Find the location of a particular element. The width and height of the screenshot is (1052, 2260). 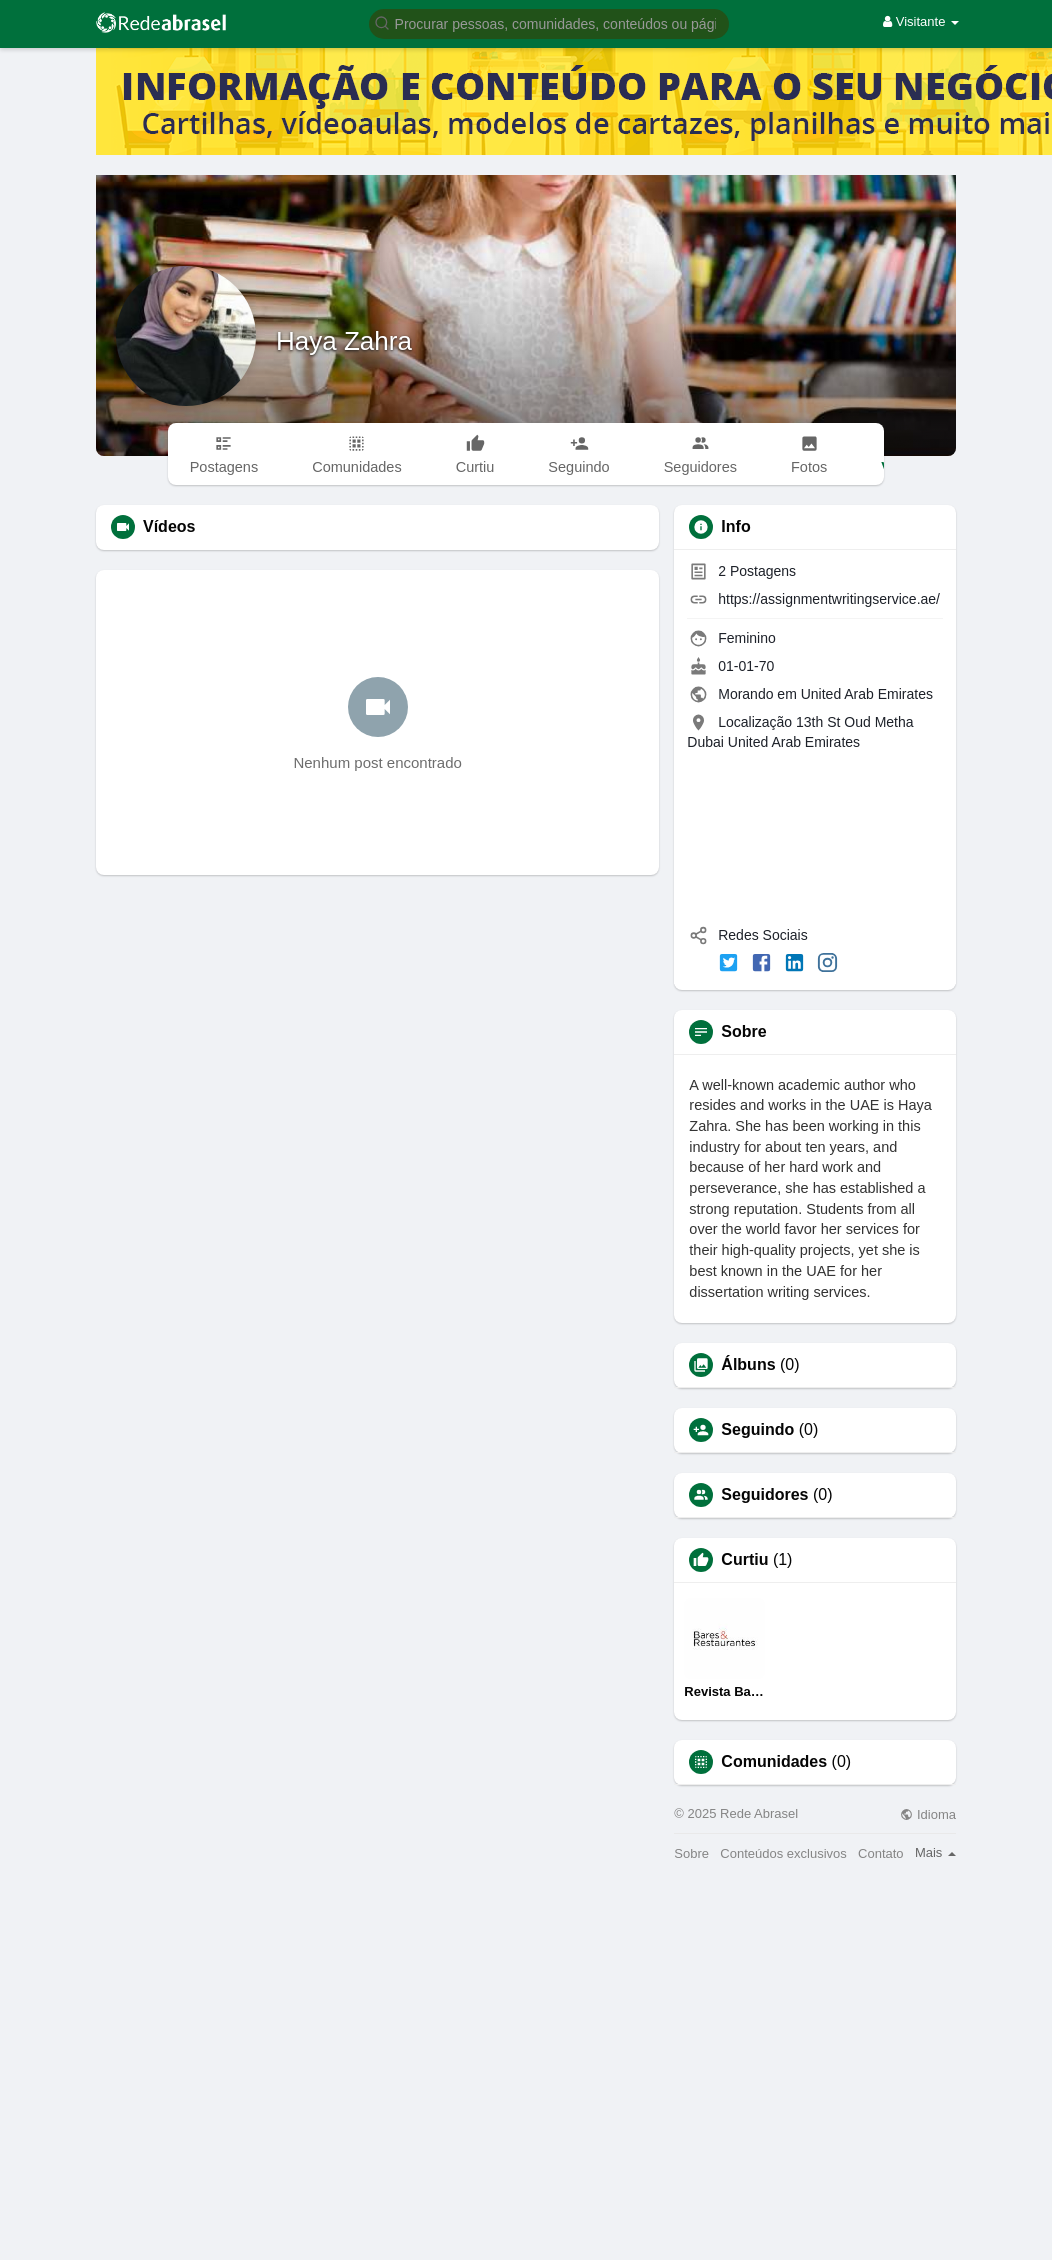

Seguindo is located at coordinates (757, 1430).